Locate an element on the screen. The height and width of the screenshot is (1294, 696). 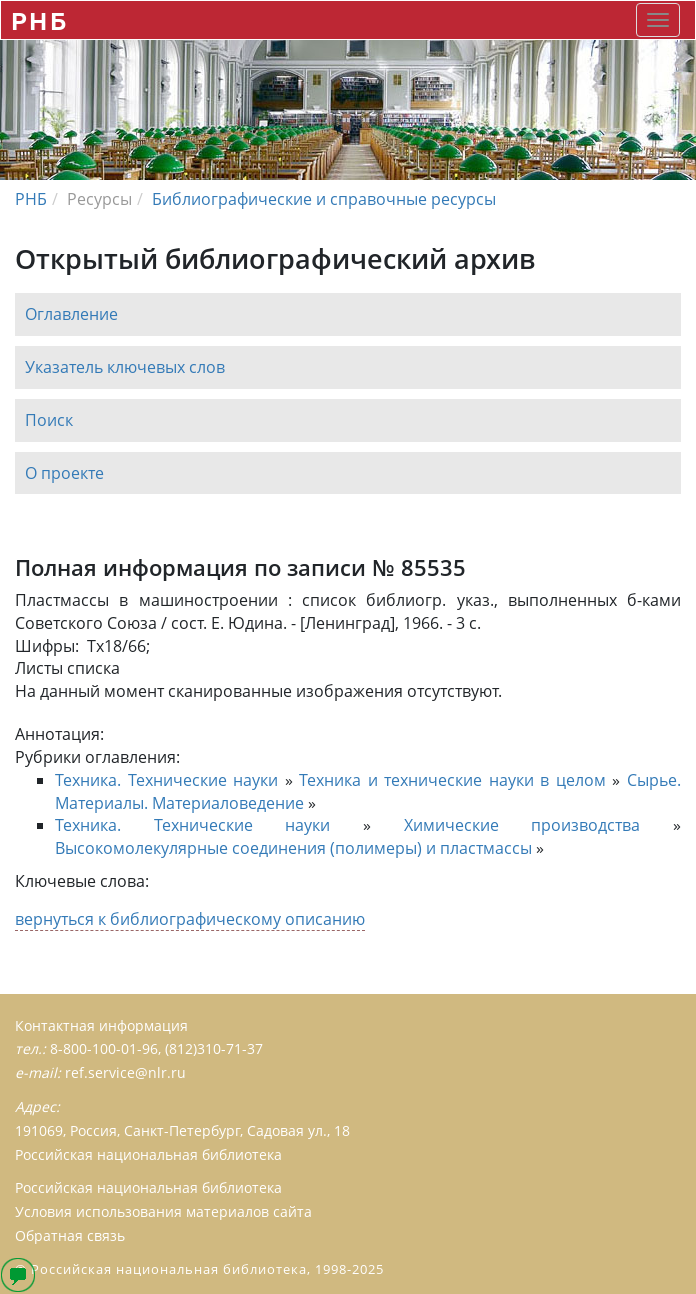
Поиск is located at coordinates (49, 420).